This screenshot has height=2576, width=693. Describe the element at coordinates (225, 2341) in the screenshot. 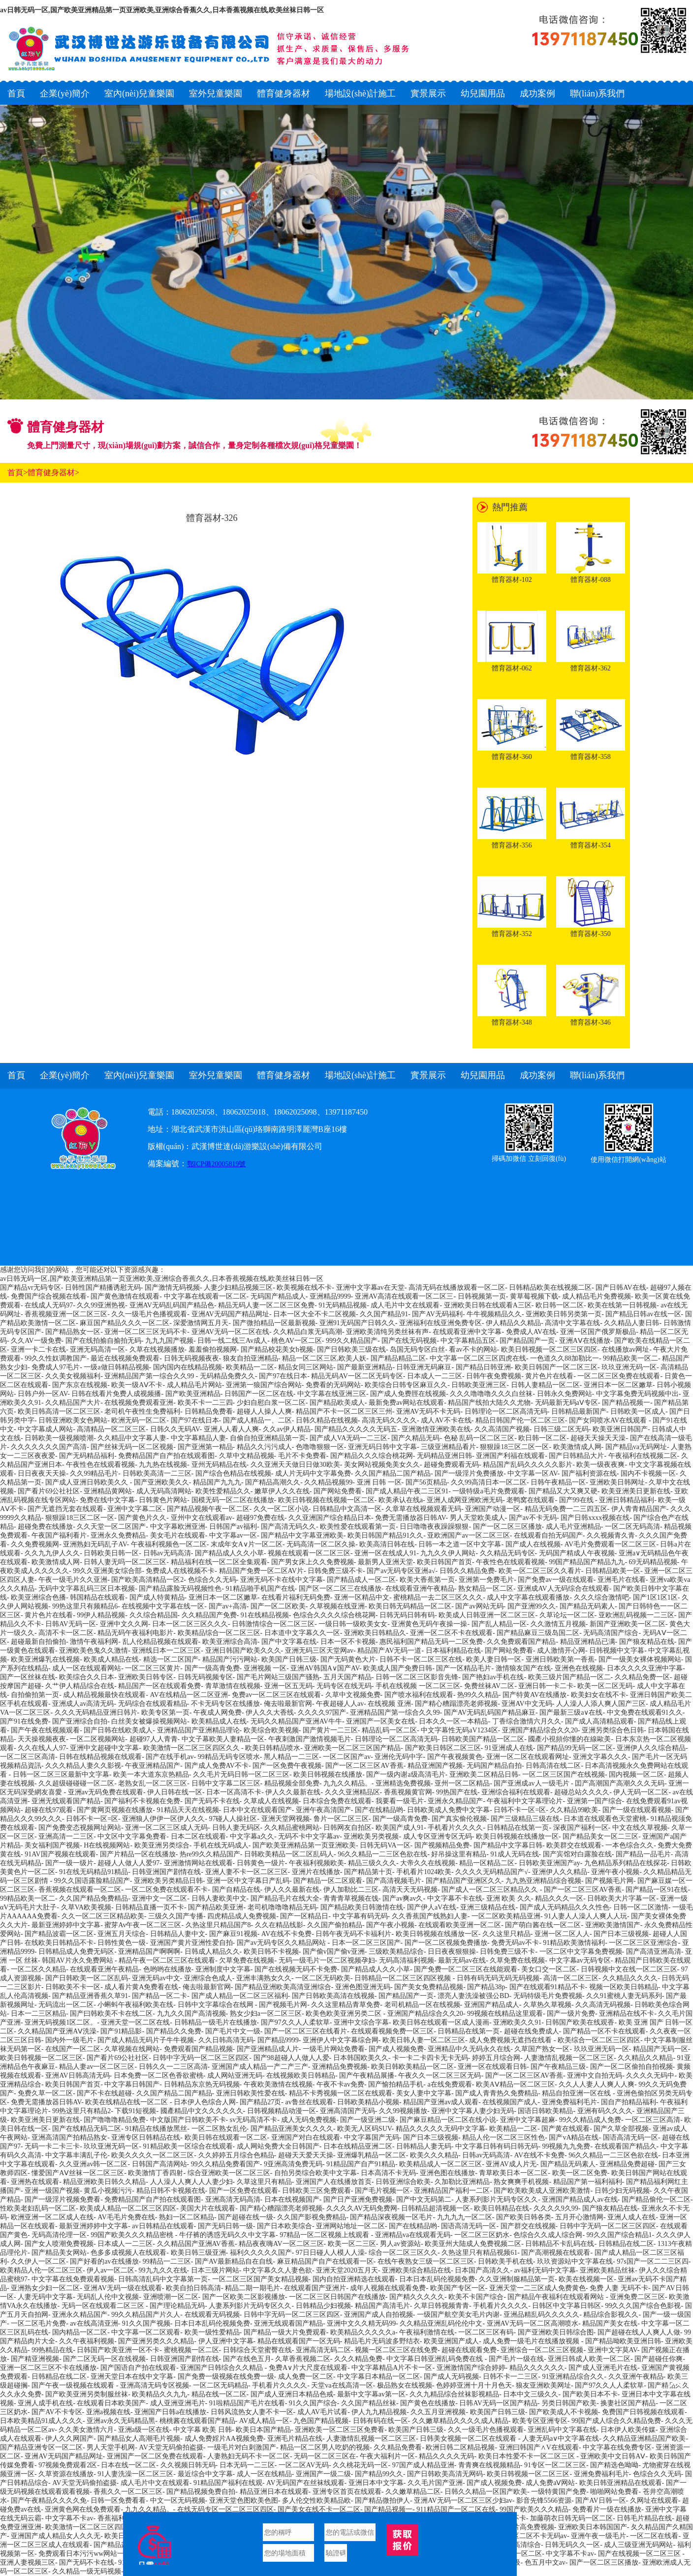

I see `伊人亚洲中文字幕` at that location.